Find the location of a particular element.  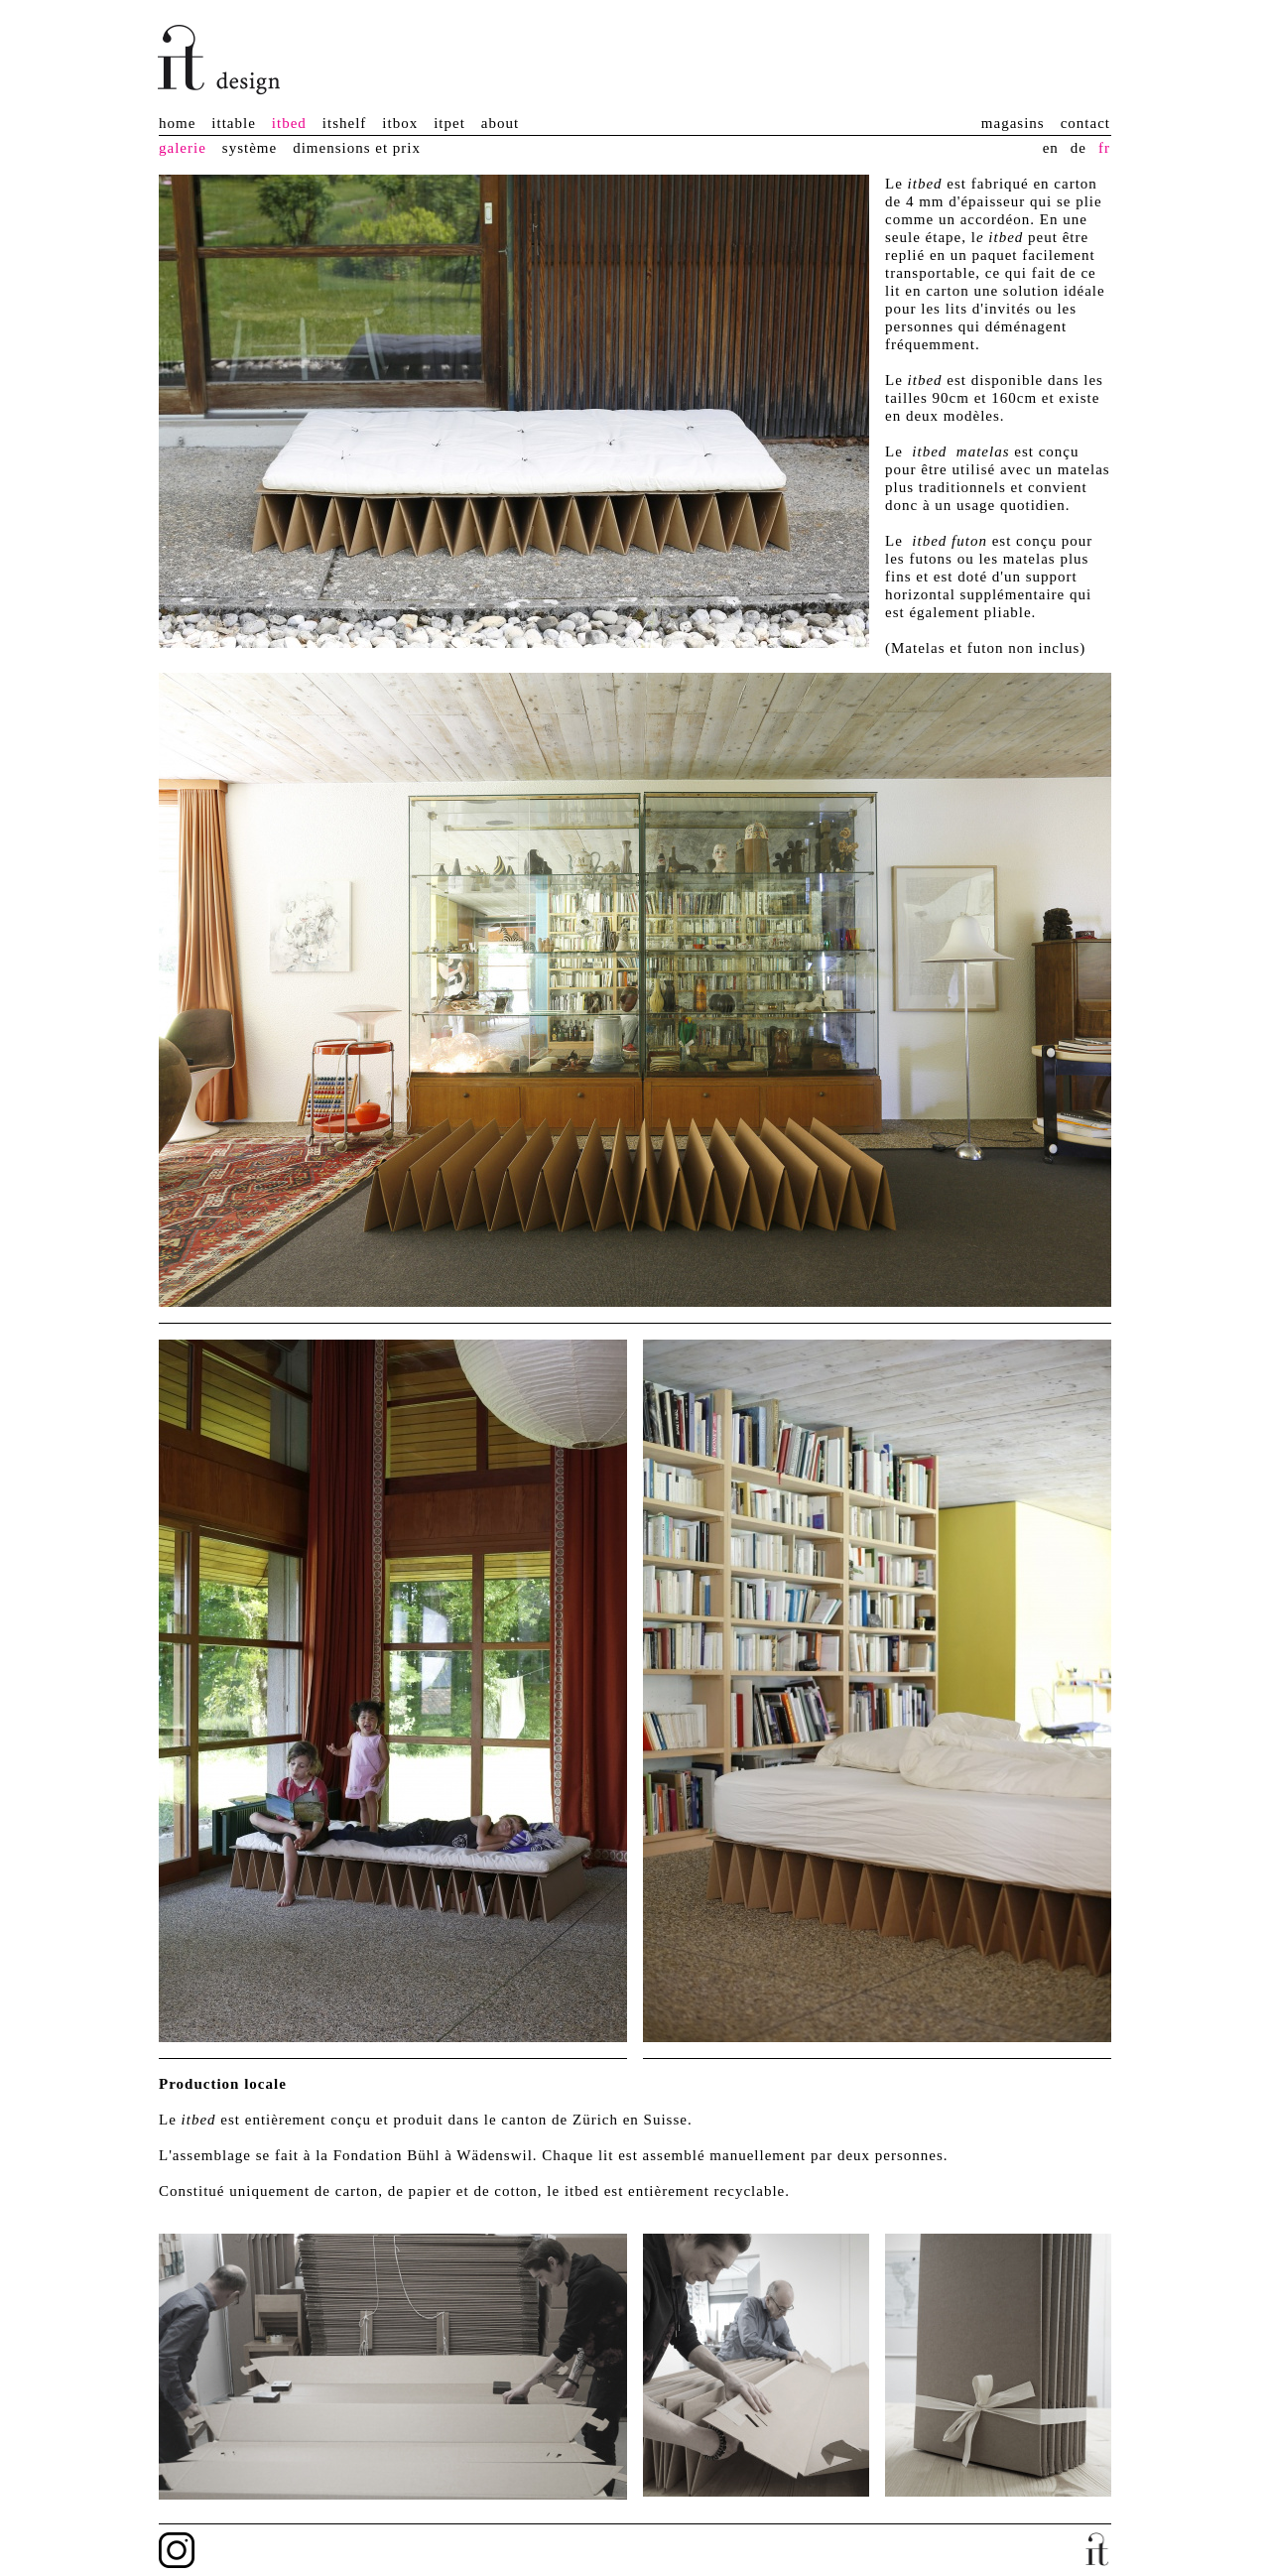

galerie is located at coordinates (182, 148).